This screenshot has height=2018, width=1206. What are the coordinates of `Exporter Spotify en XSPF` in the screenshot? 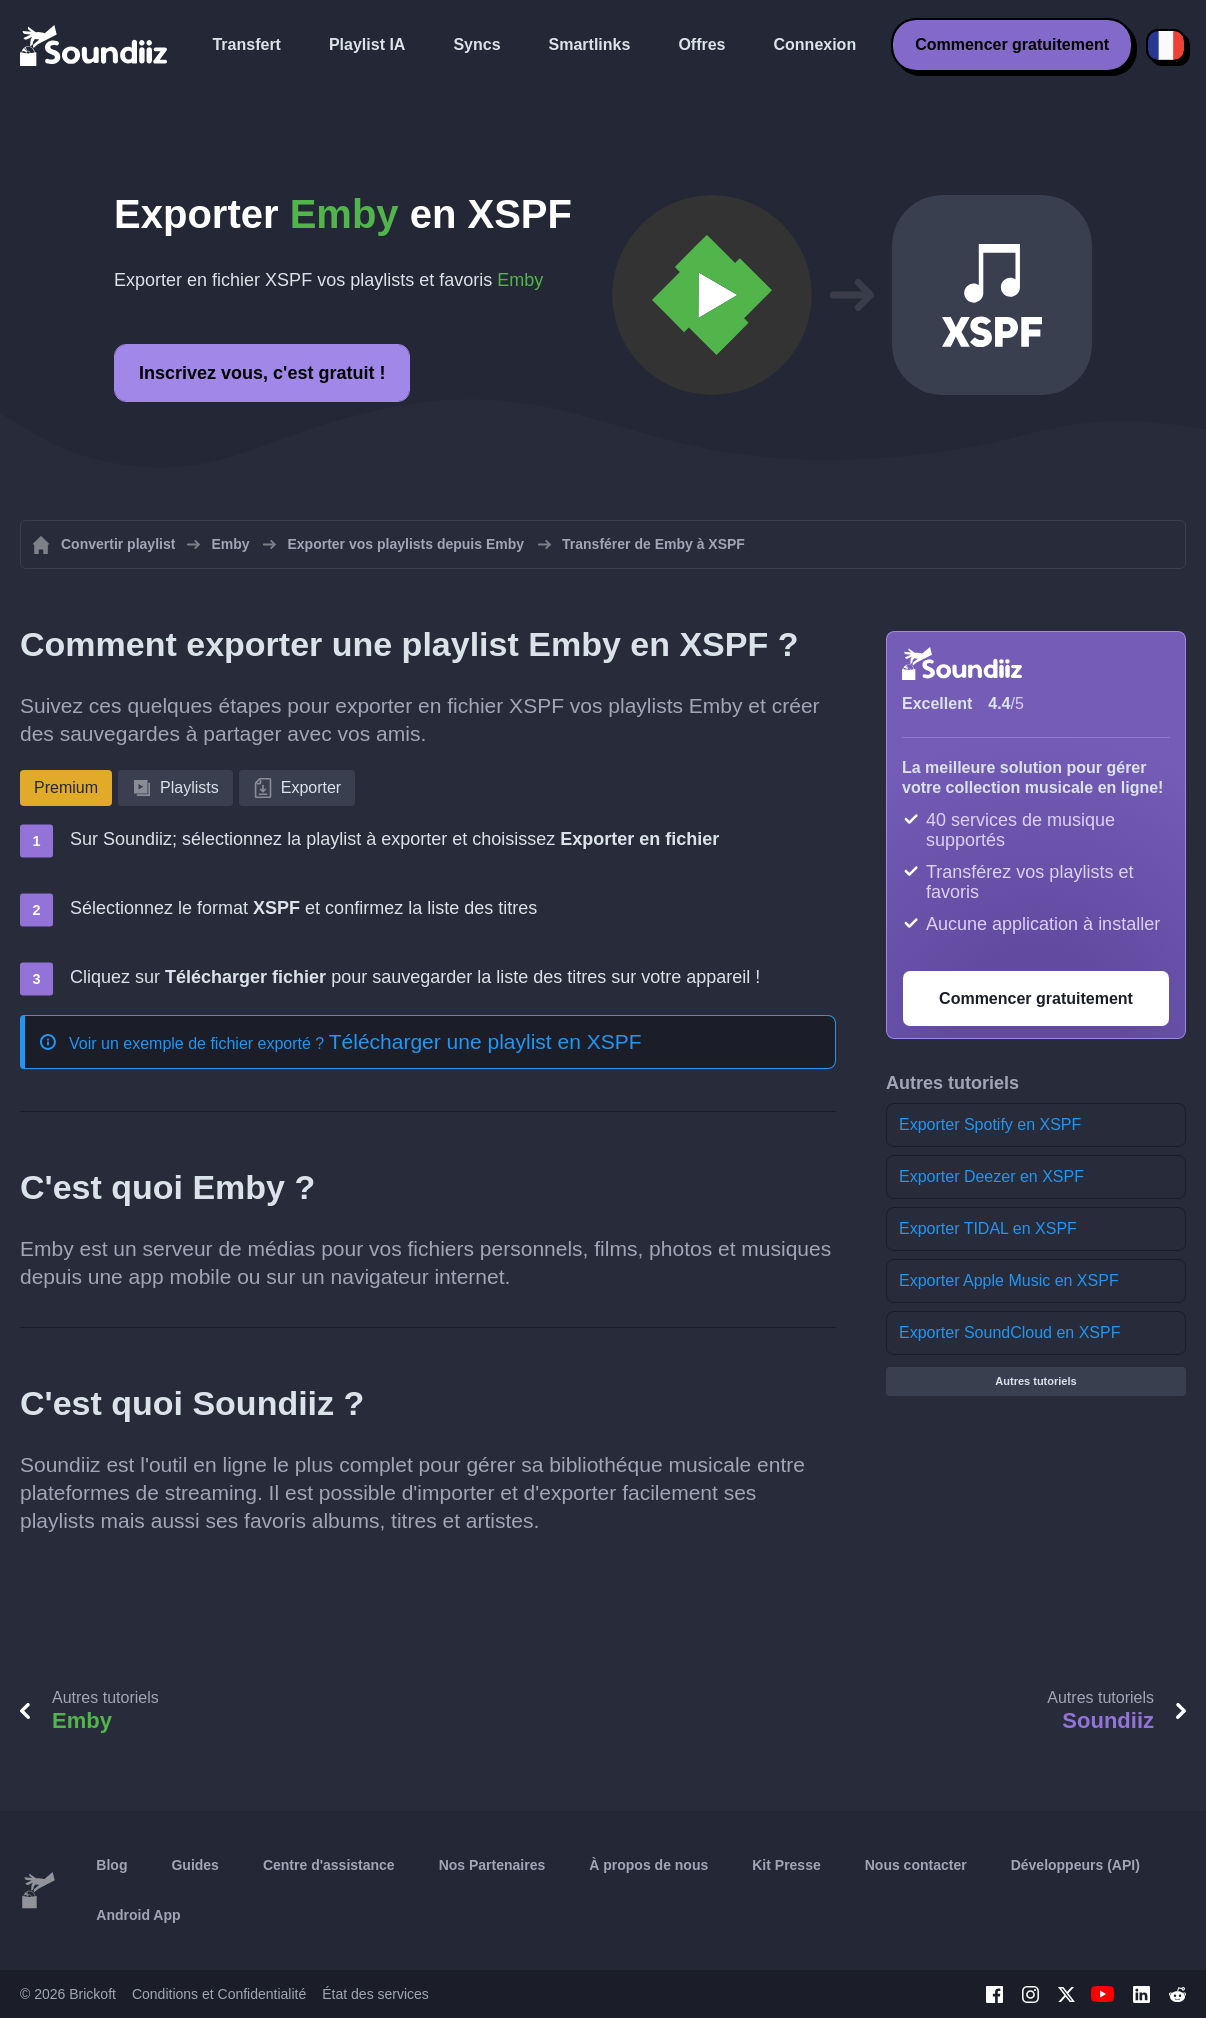 It's located at (990, 1124).